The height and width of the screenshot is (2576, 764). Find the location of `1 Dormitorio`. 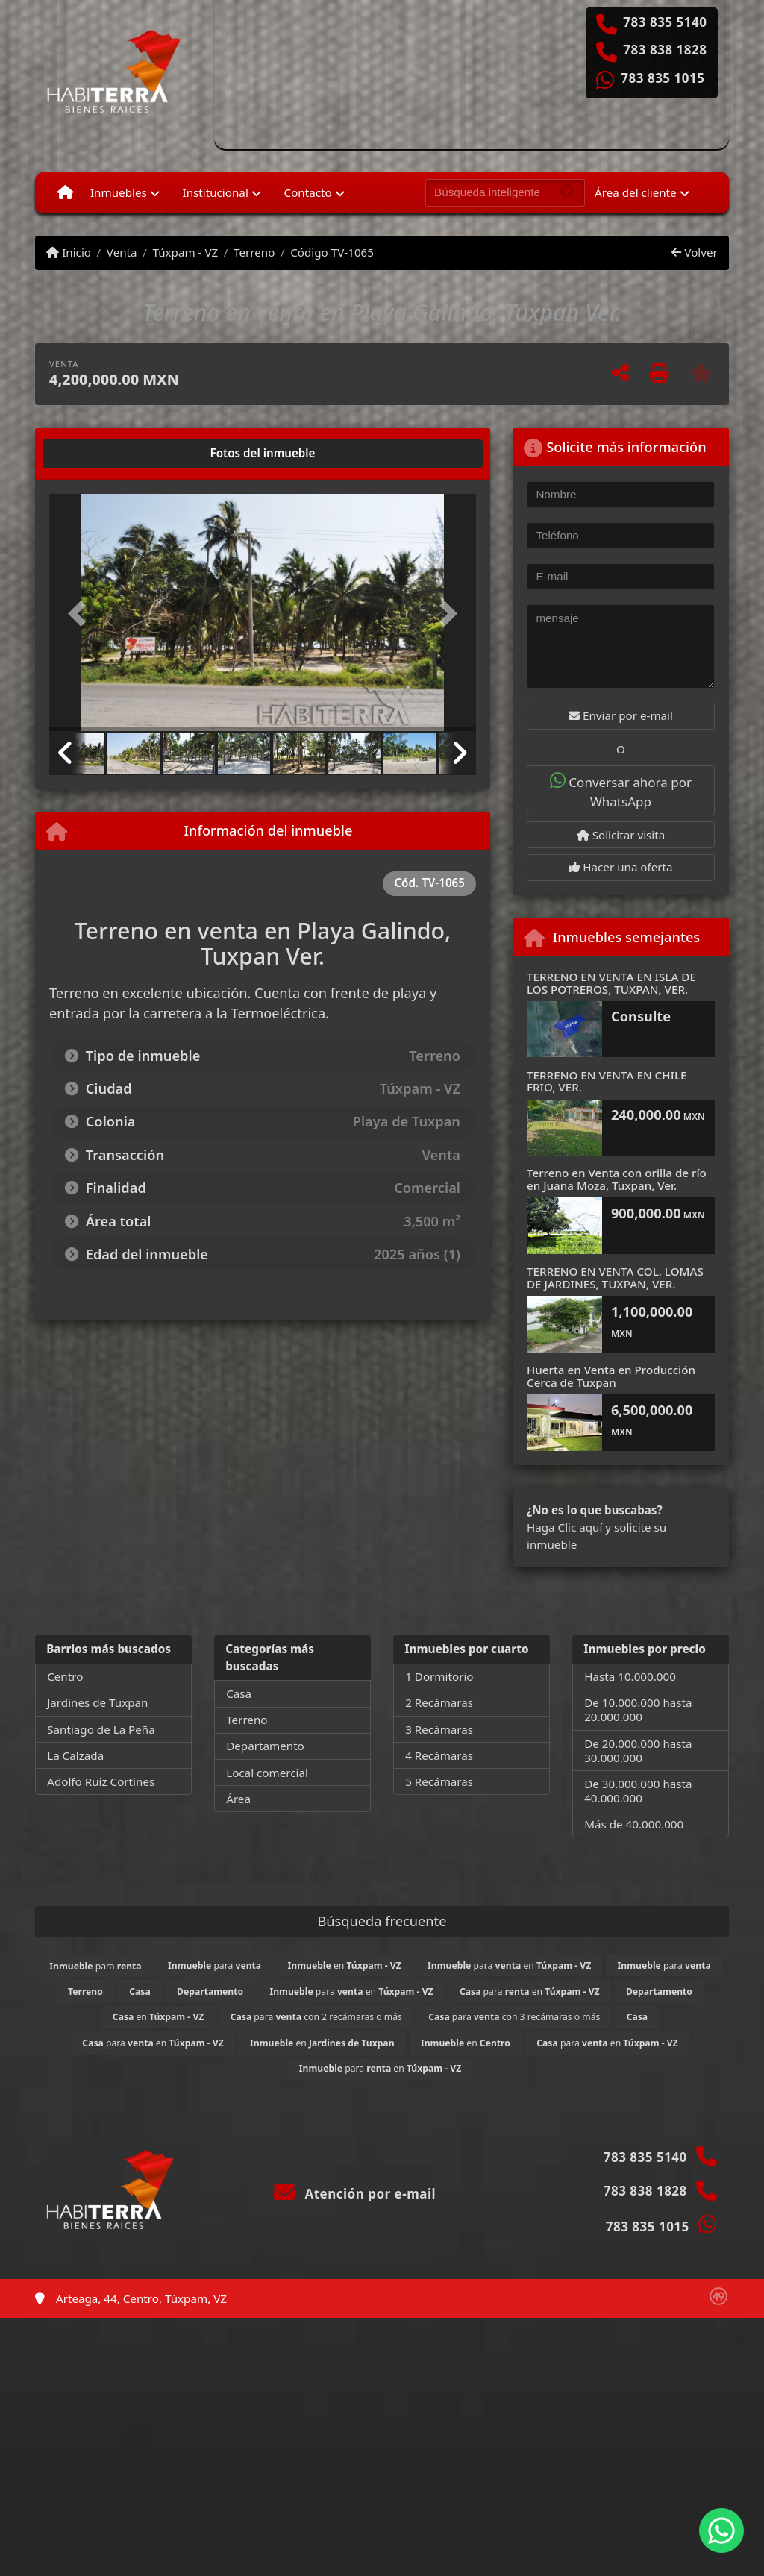

1 Dormitorio is located at coordinates (439, 1676).